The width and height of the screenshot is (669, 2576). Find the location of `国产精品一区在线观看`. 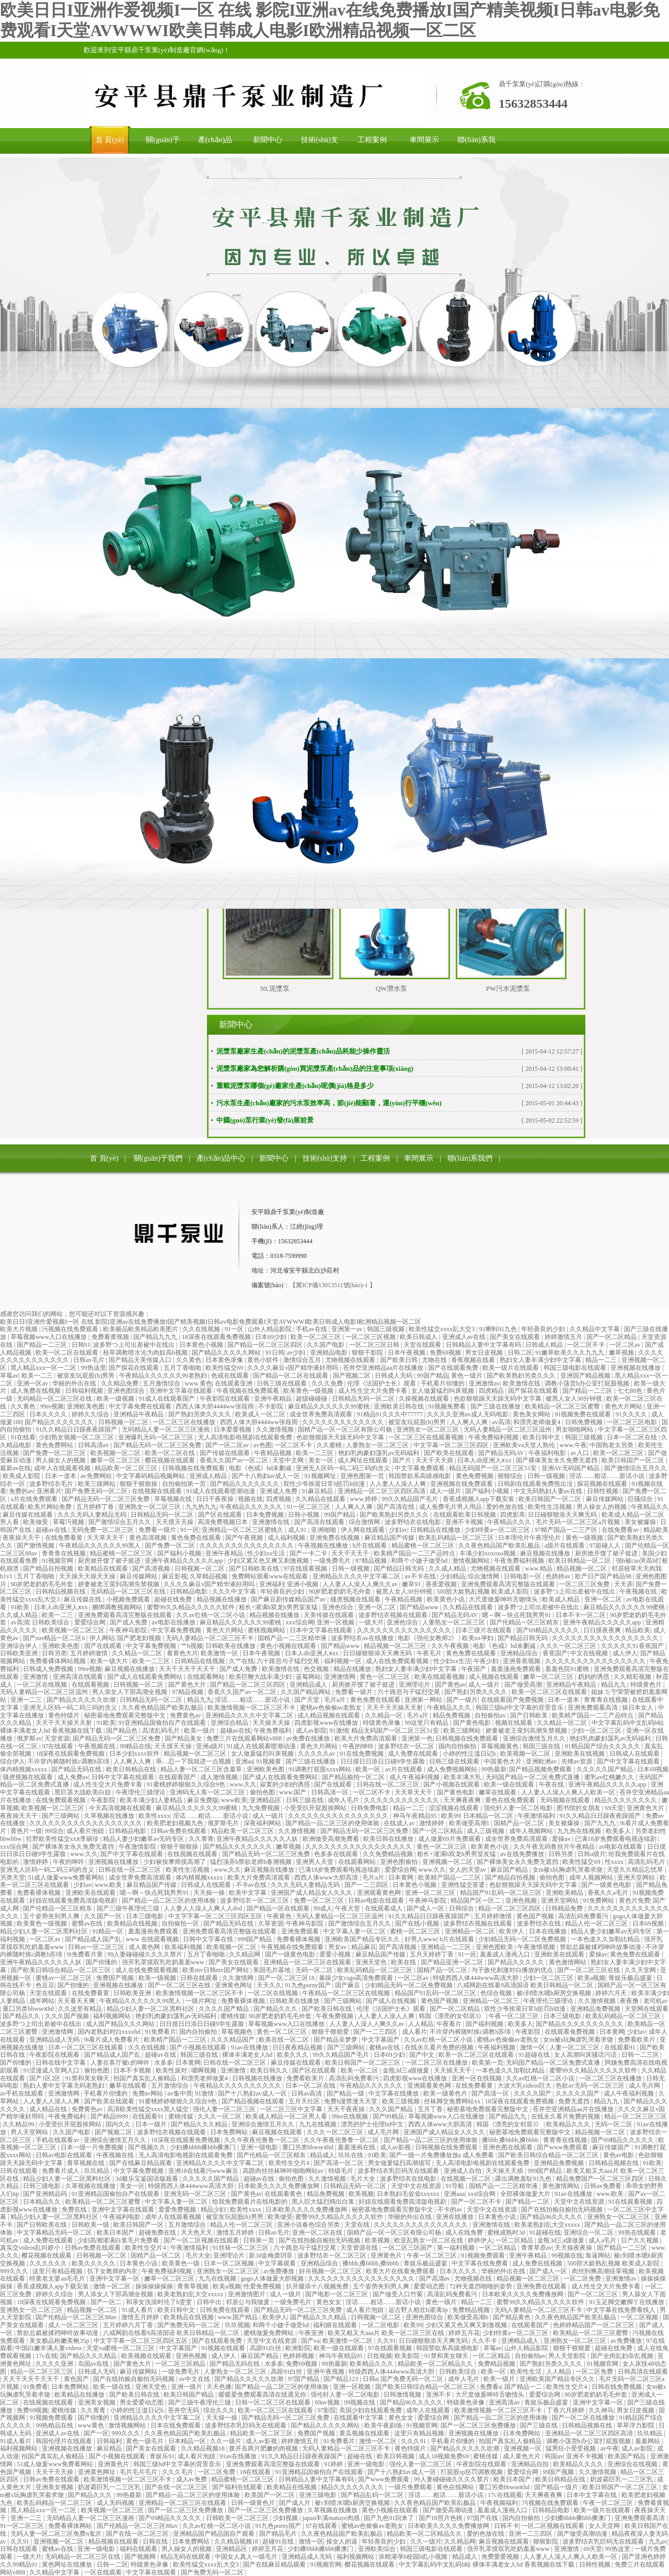

国产精品一区在线观看 is located at coordinates (279, 1908).